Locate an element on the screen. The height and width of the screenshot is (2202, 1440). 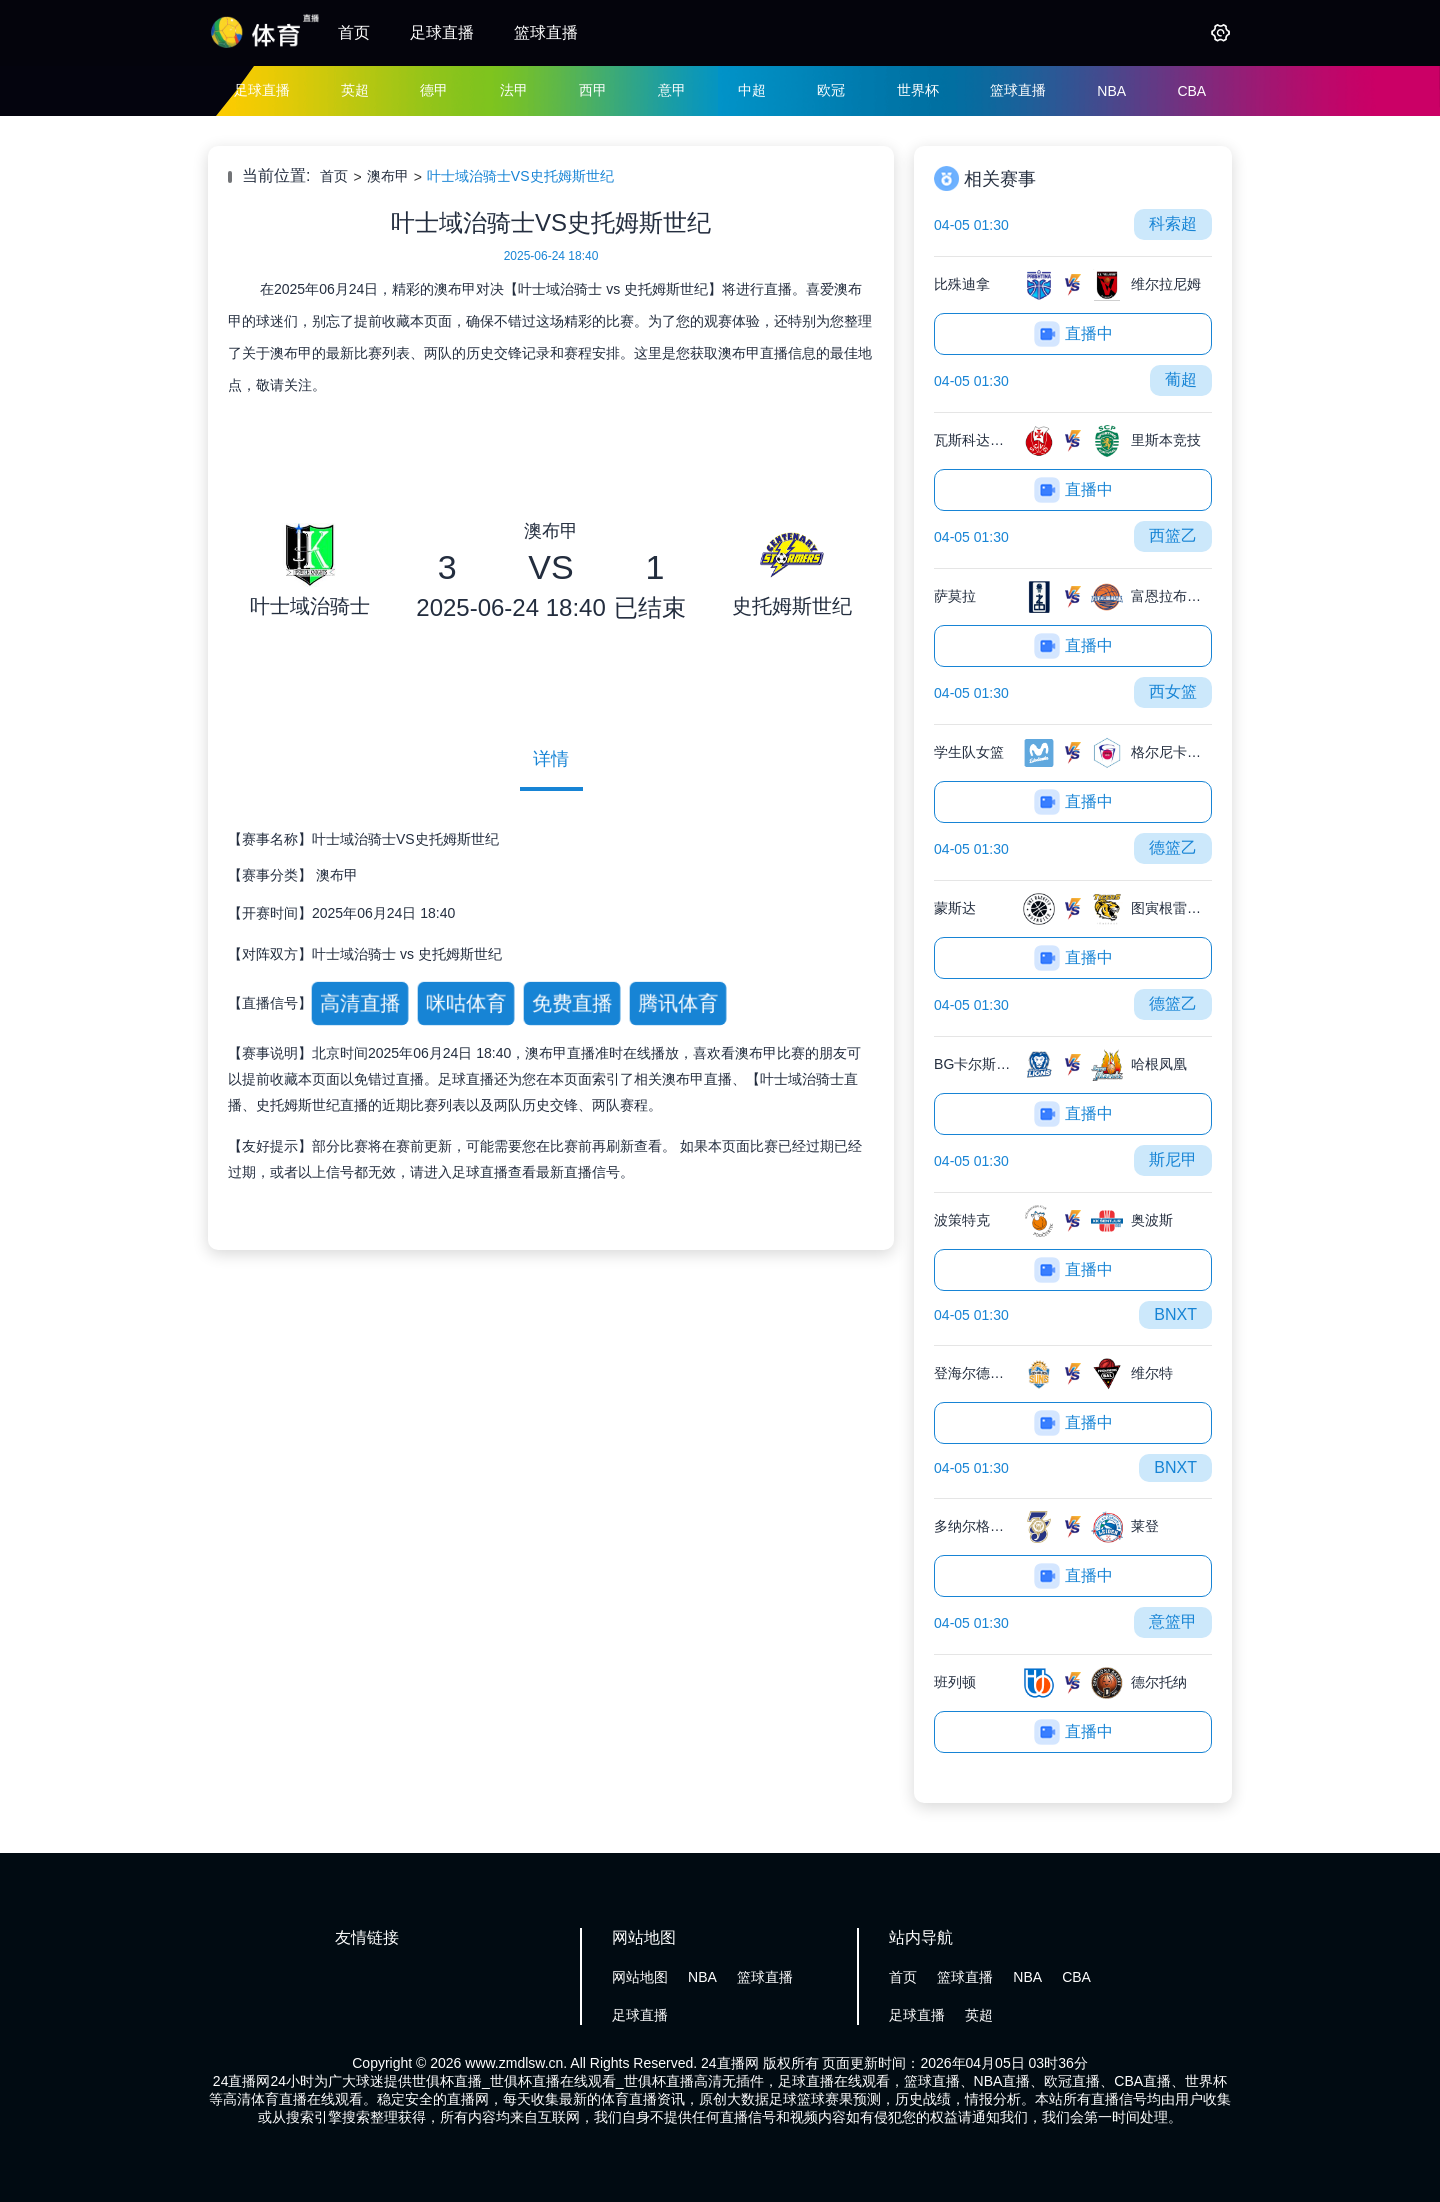
首页 is located at coordinates (354, 32).